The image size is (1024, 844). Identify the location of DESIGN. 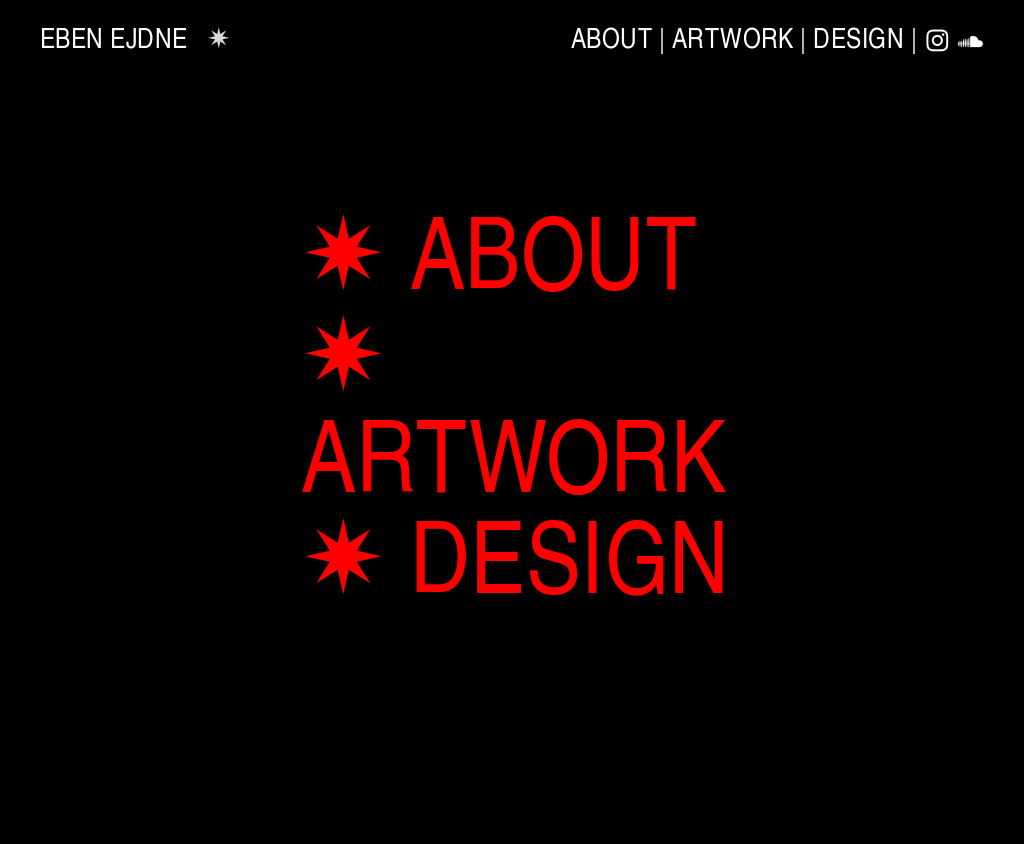
(858, 37).